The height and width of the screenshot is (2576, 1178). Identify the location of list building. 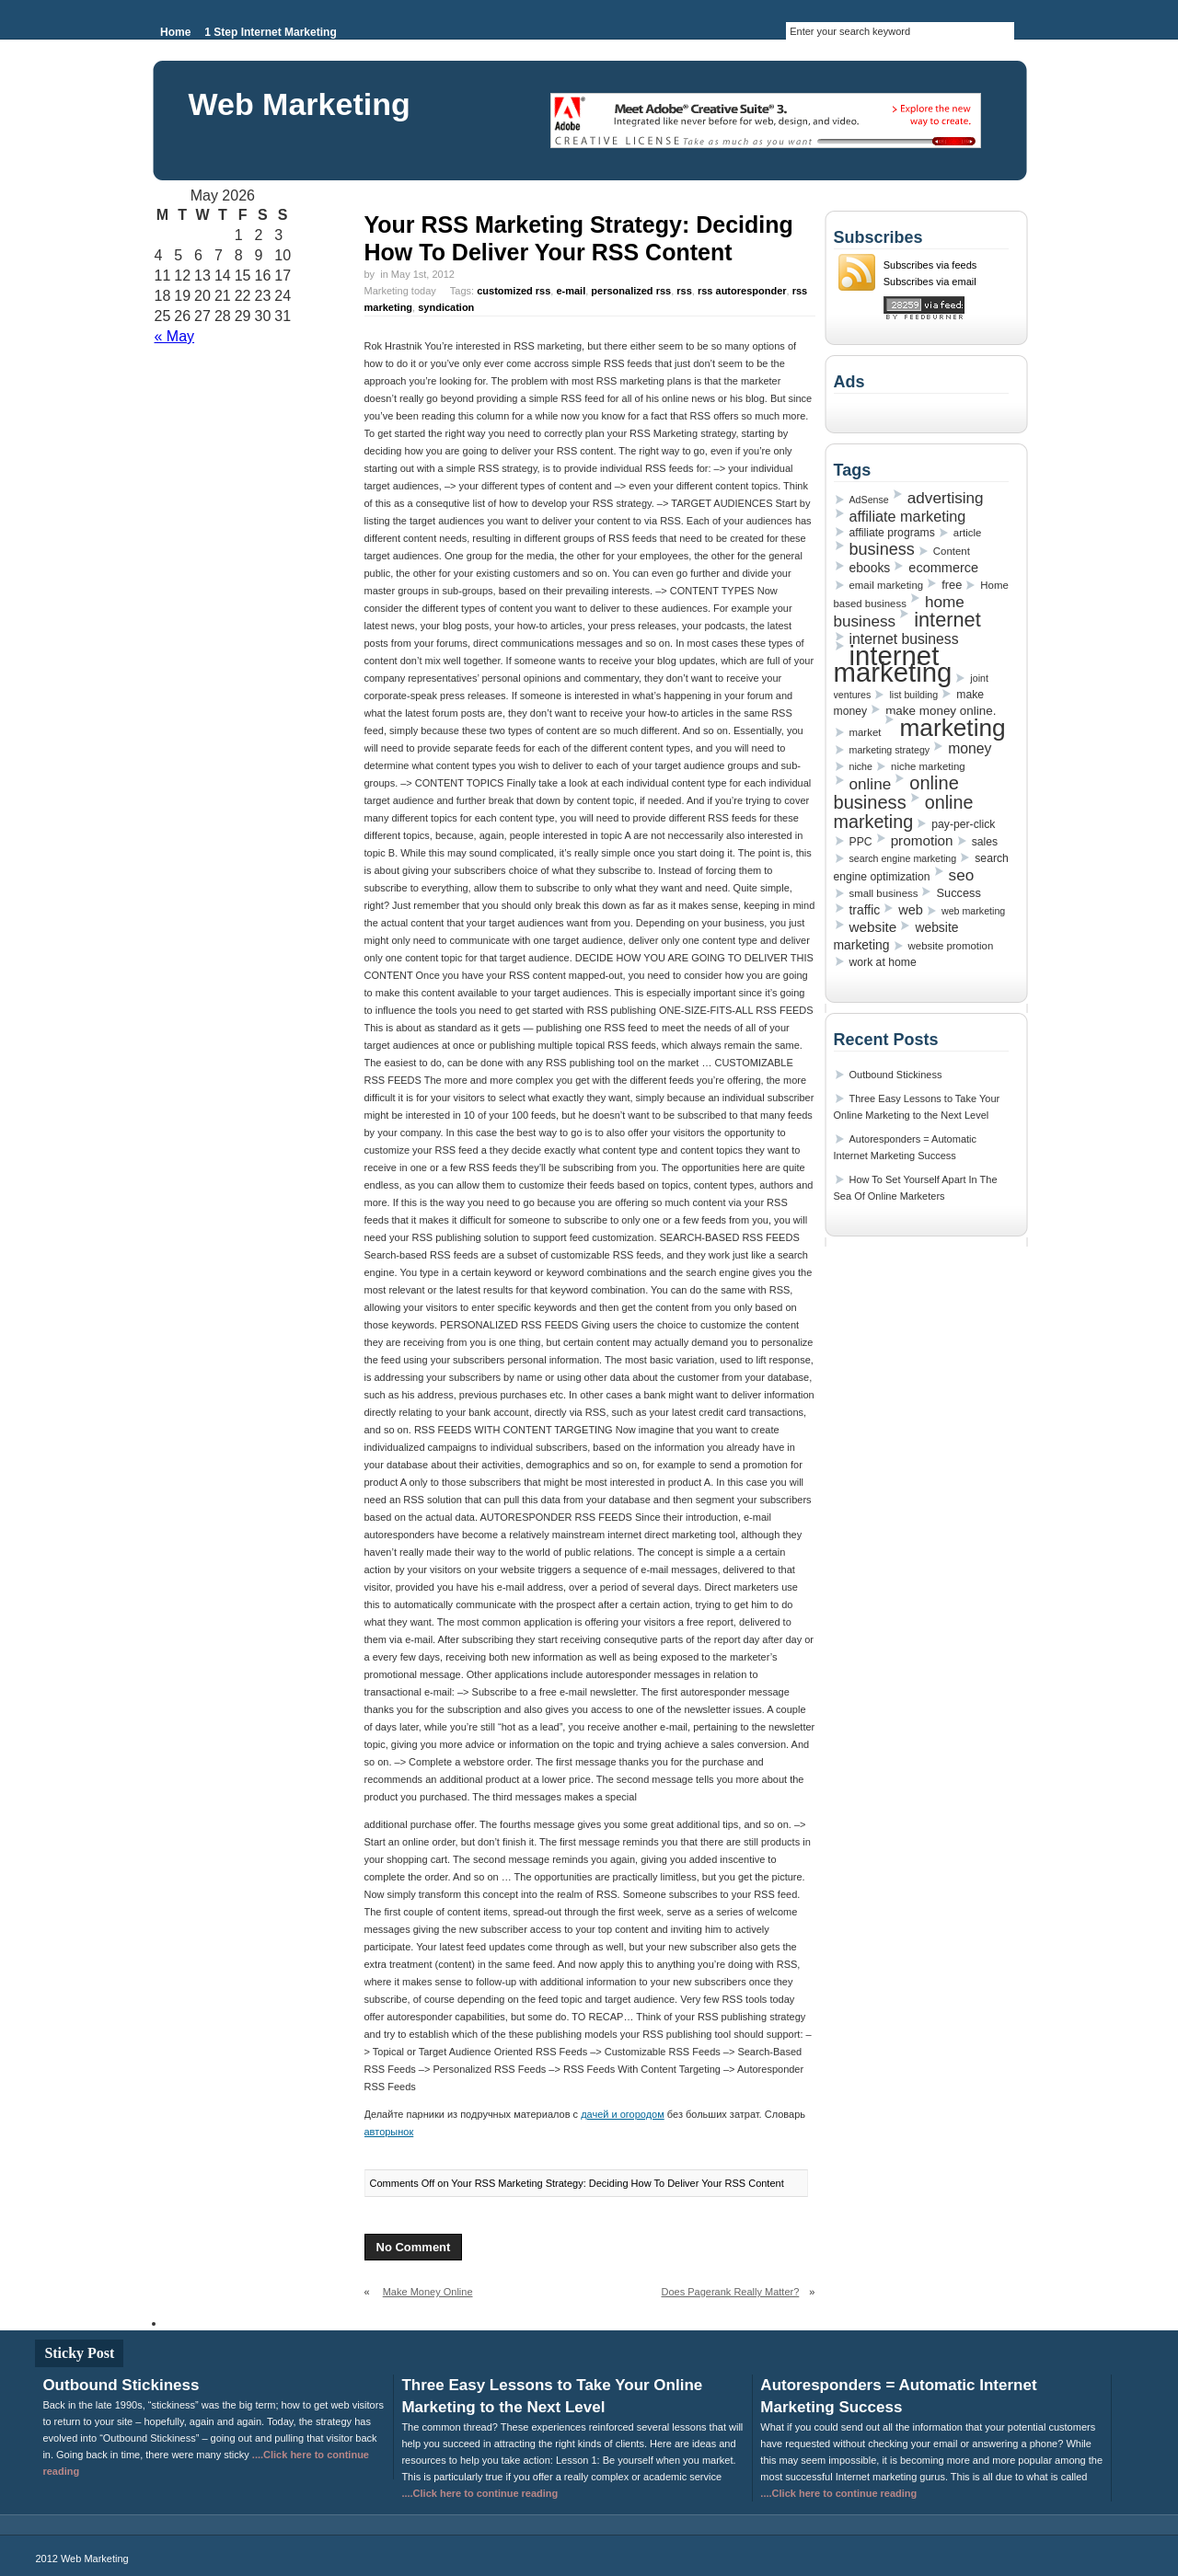
(913, 694).